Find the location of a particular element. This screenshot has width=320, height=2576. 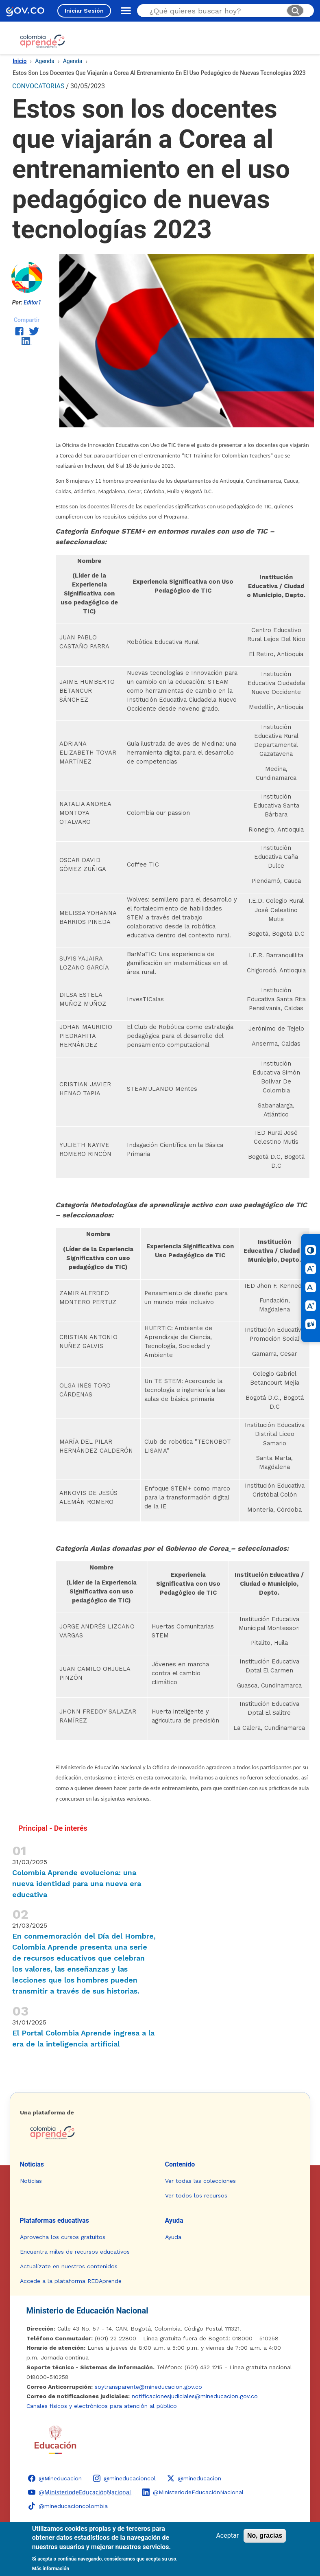

Plataformas educativas is located at coordinates (54, 2220).